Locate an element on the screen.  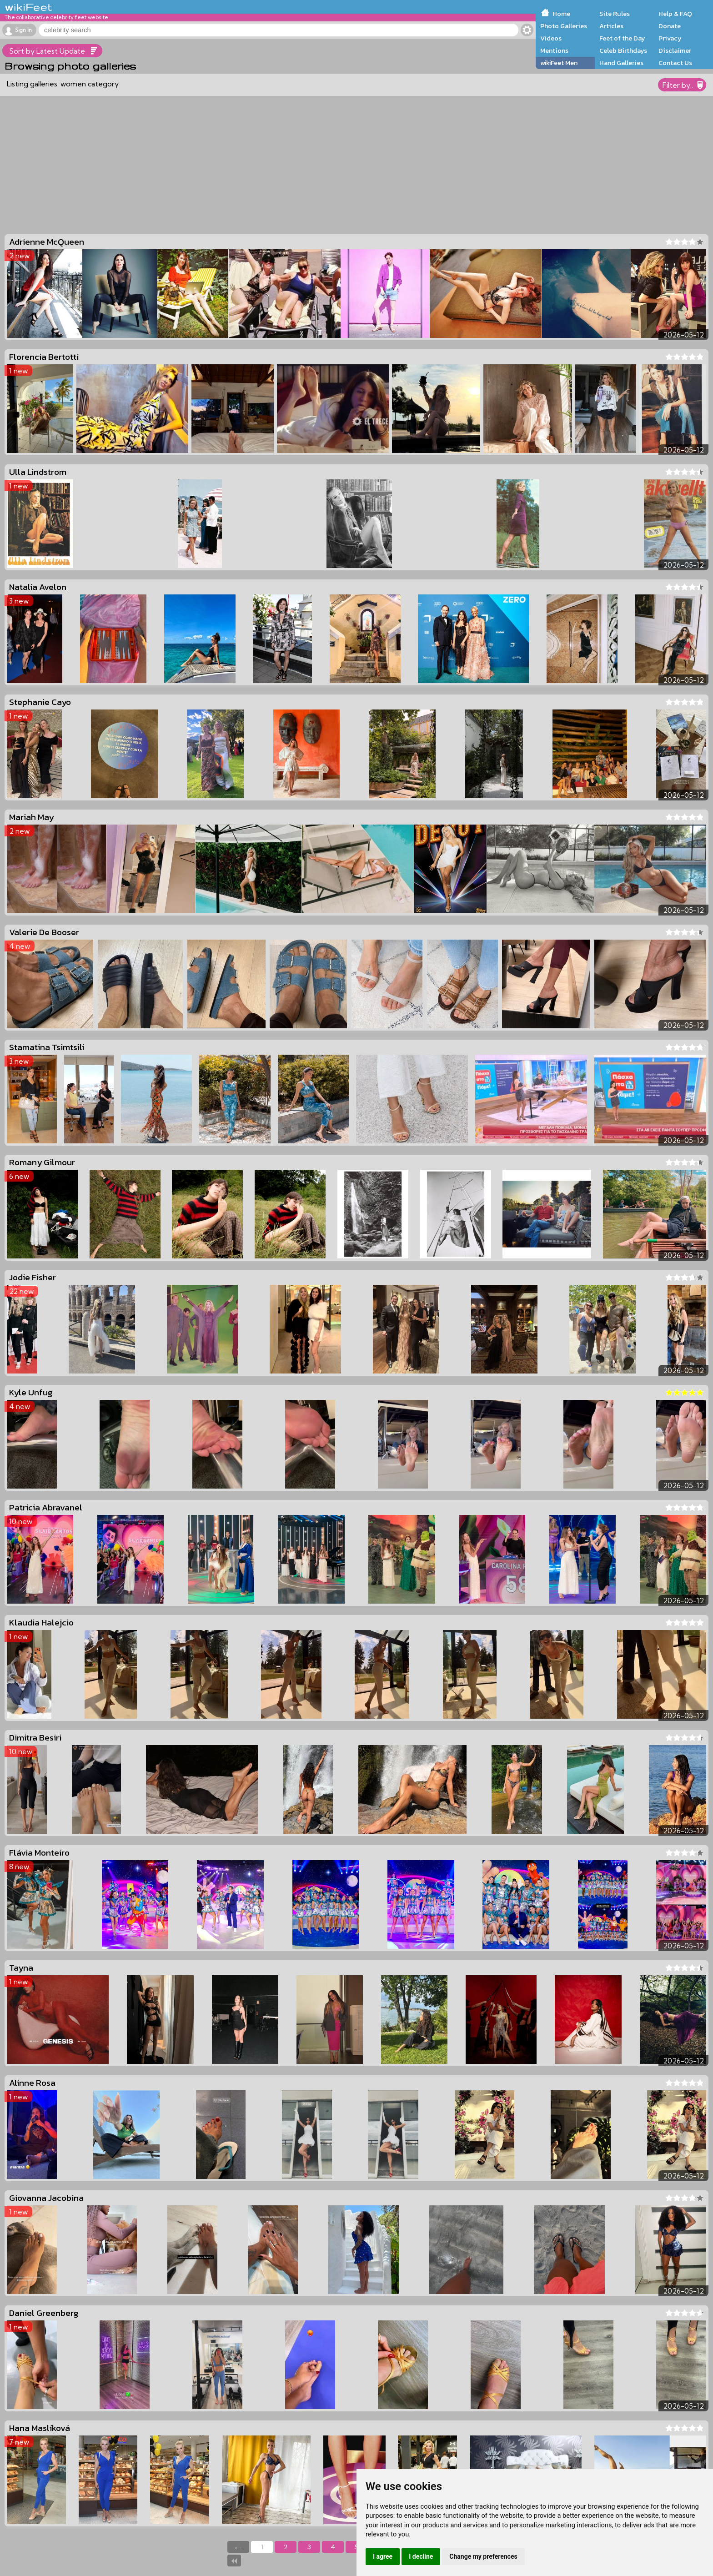
Home is located at coordinates (561, 14).